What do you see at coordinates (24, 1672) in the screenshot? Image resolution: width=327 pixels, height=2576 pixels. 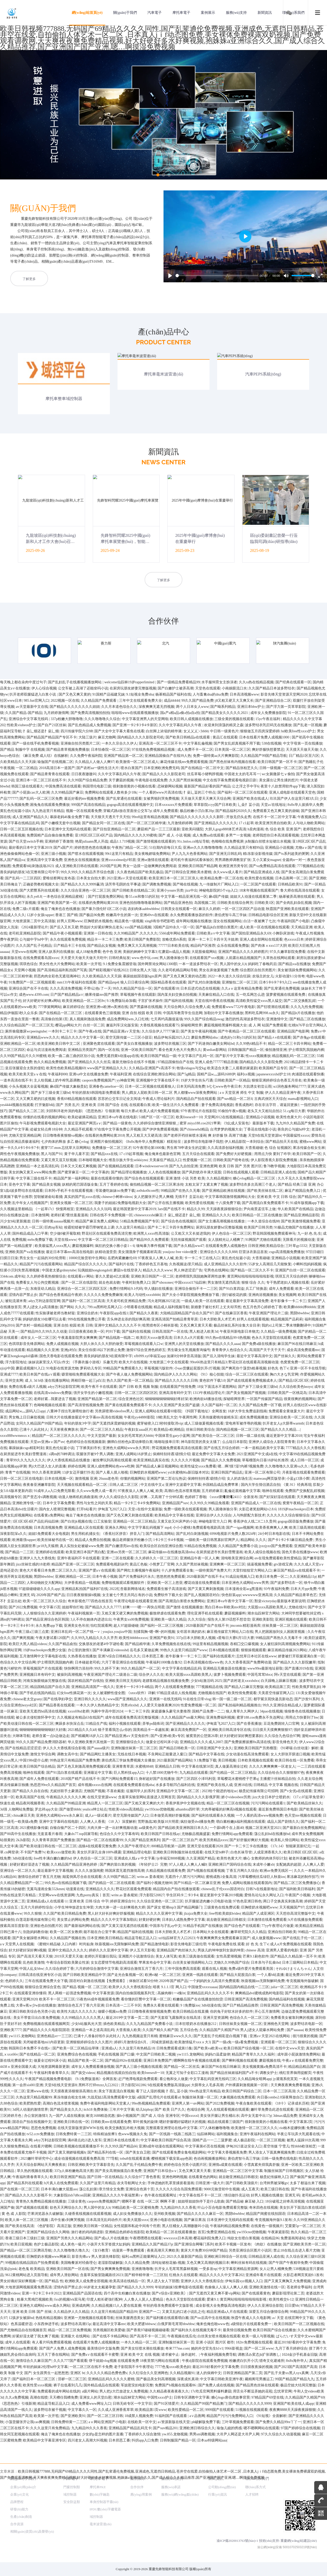 I see `欧洲最强rapper` at bounding box center [24, 1672].